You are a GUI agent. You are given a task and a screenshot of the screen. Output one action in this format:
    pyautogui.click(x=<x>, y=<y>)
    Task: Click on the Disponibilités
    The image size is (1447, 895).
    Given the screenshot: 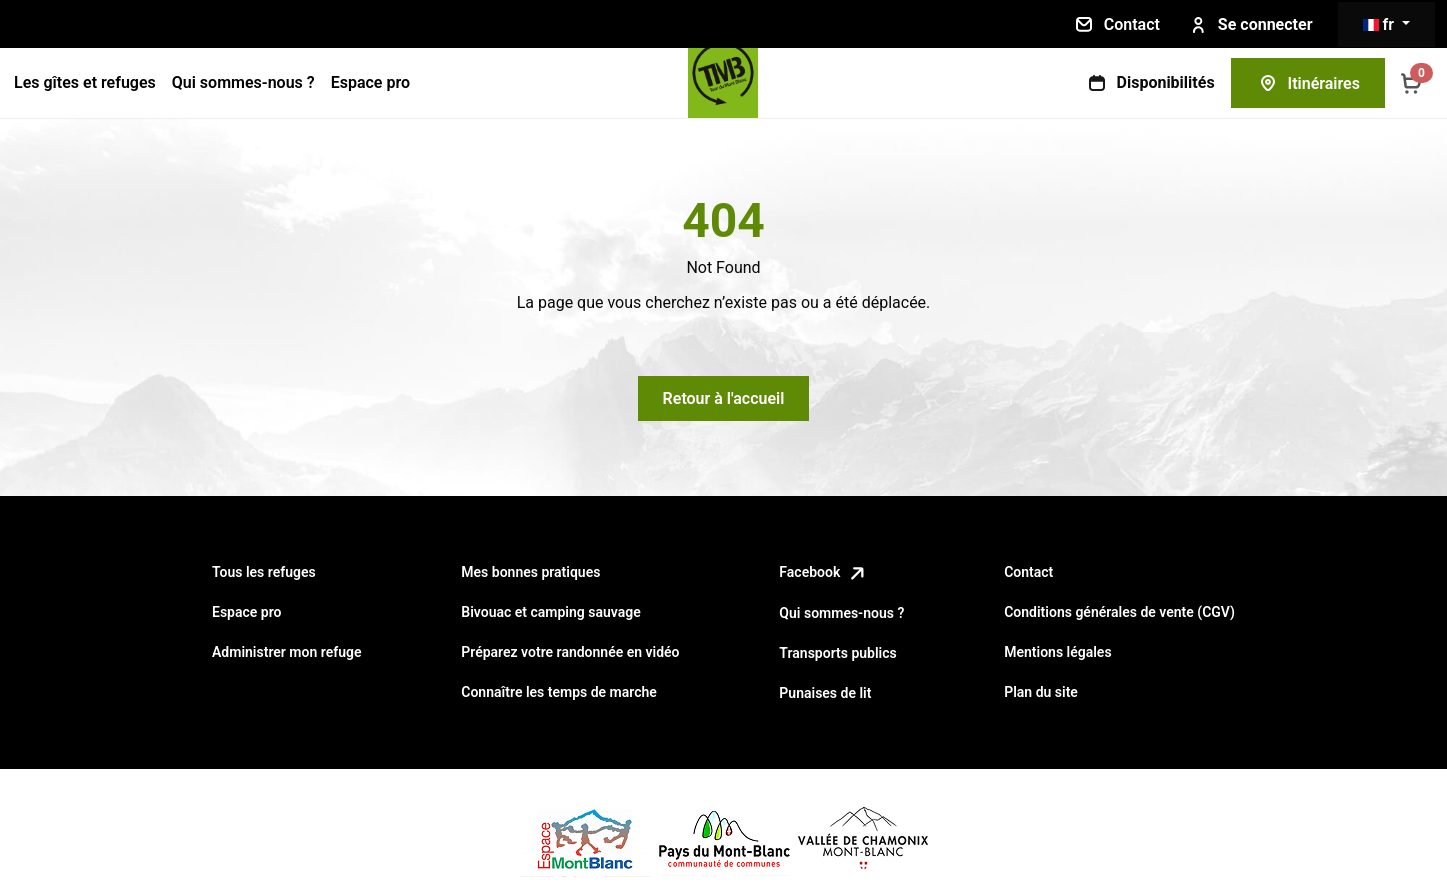 What is the action you would take?
    pyautogui.click(x=1150, y=83)
    